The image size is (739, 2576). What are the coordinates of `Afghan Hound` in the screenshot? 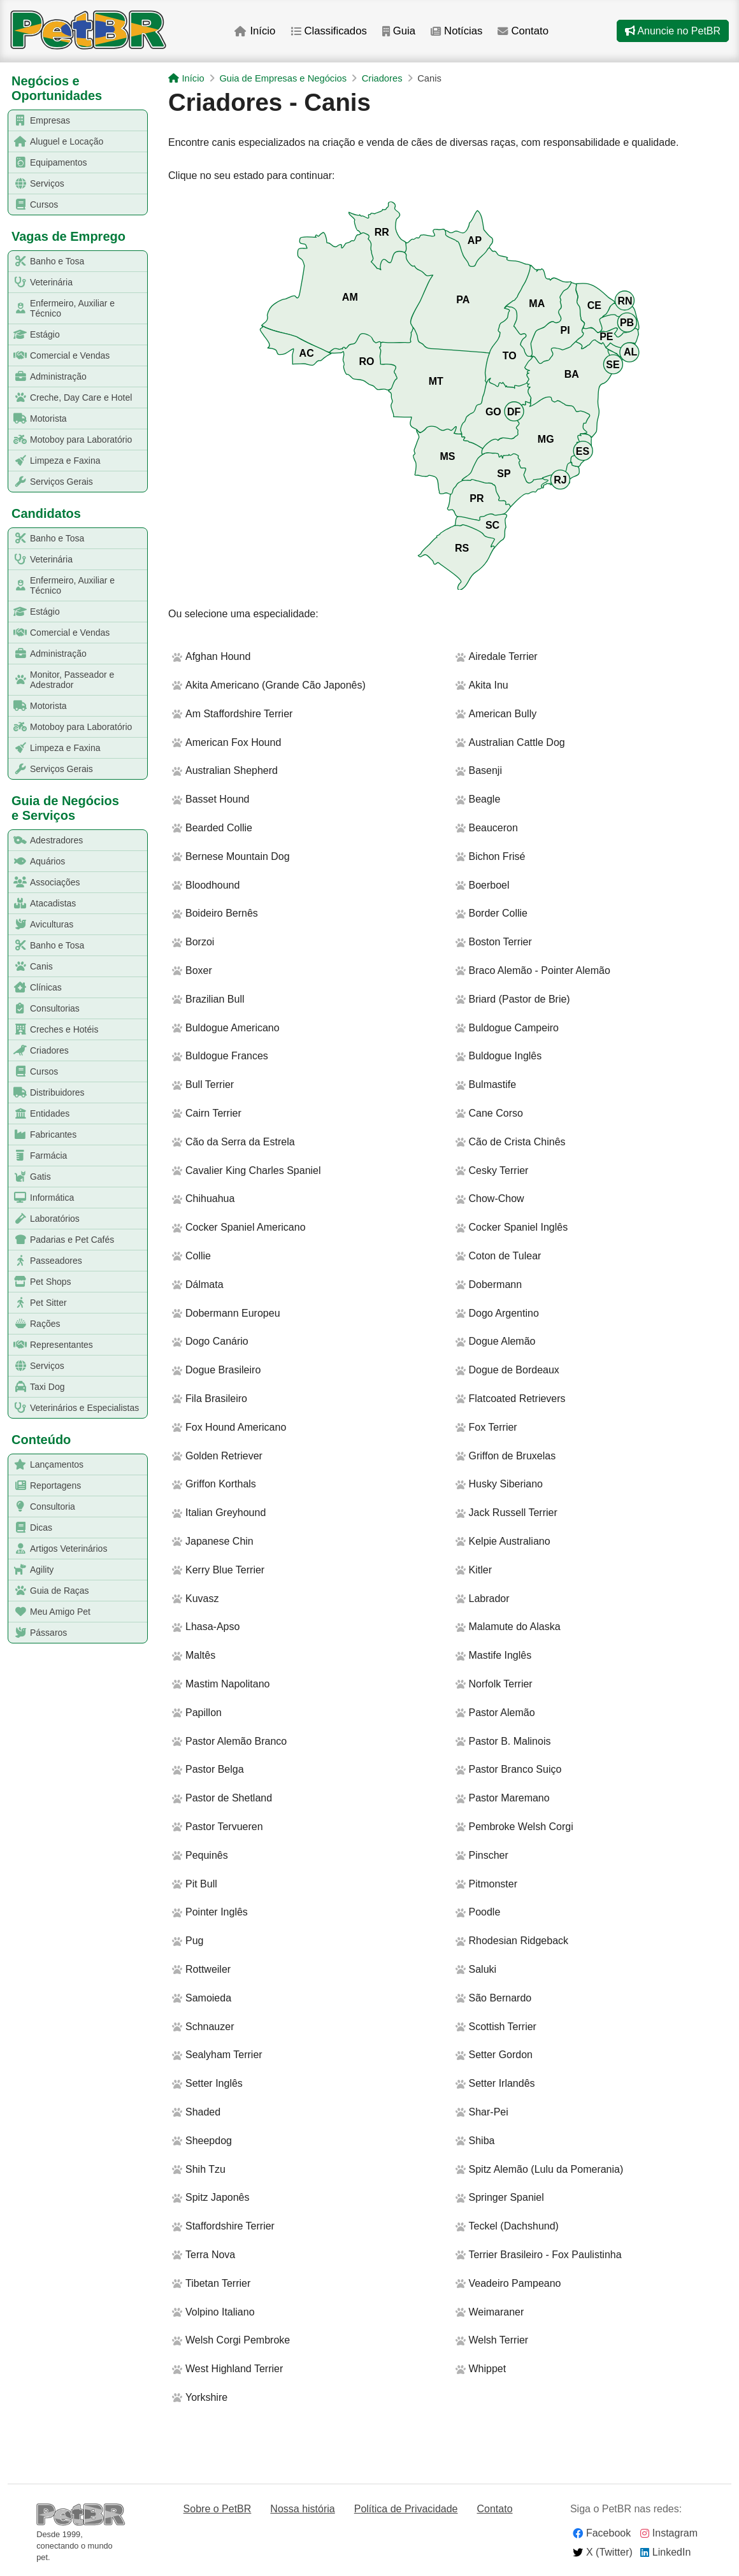 It's located at (211, 656).